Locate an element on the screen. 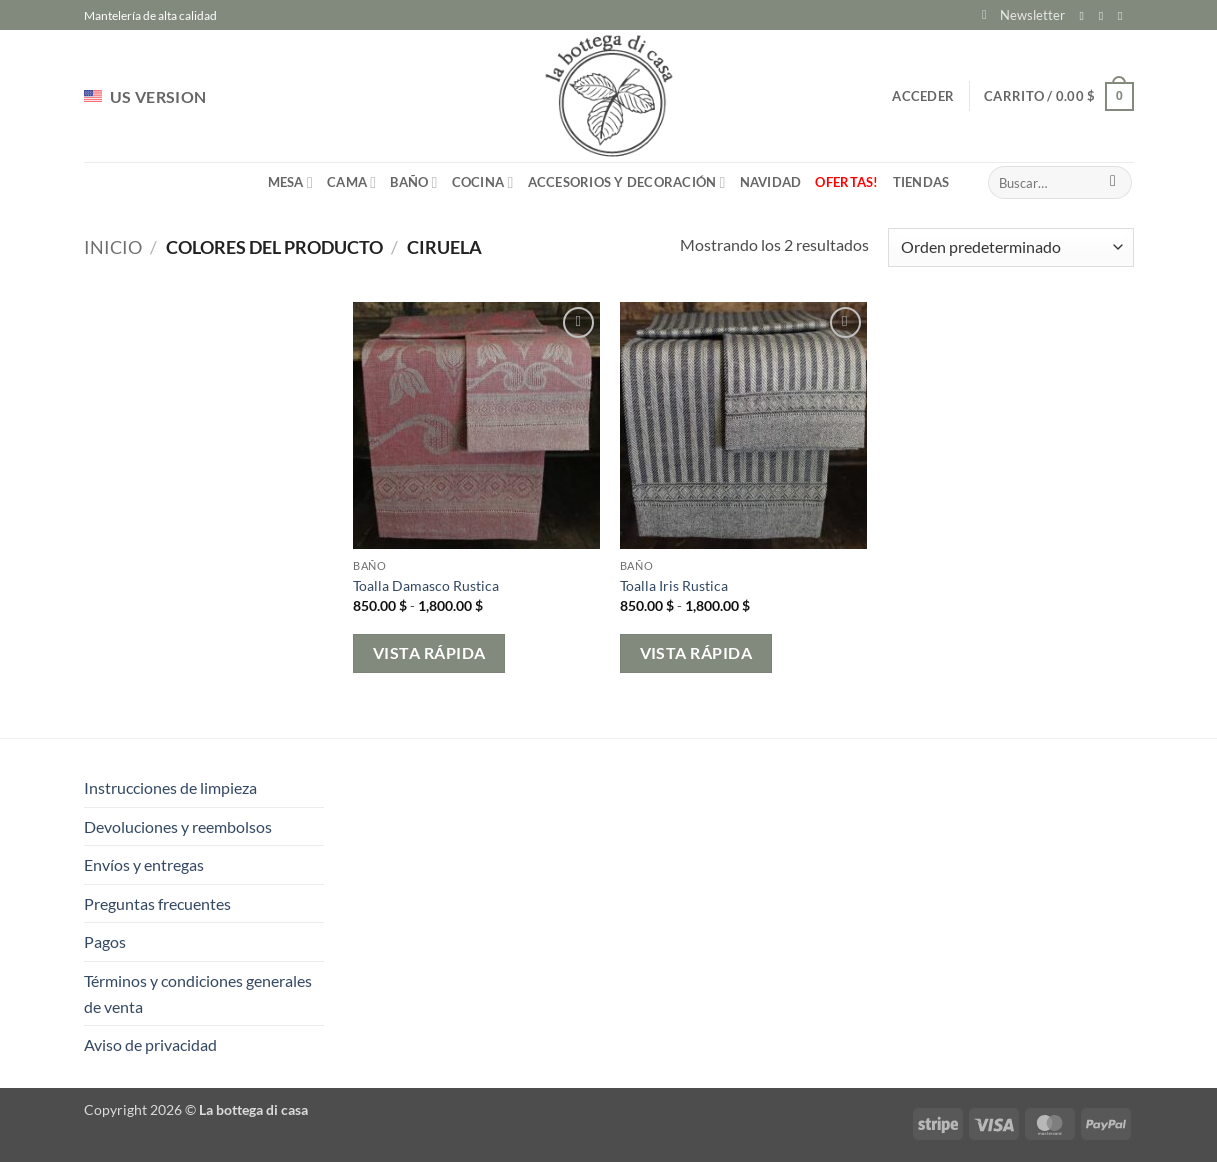  [Enviar] is located at coordinates (1113, 183).